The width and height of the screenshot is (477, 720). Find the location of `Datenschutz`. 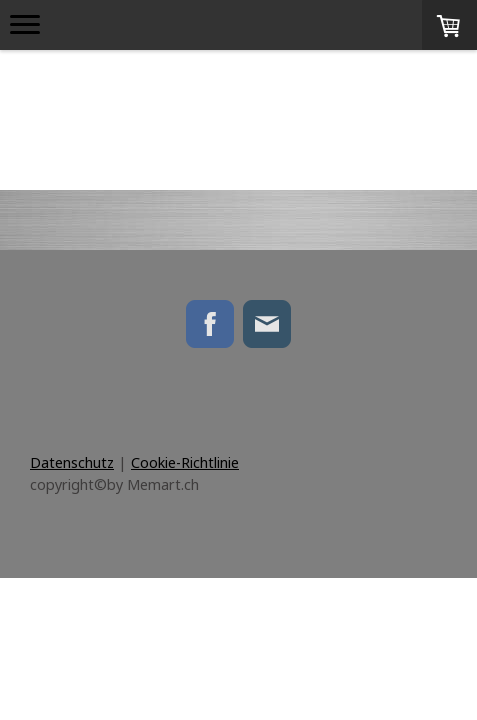

Datenschutz is located at coordinates (72, 462).